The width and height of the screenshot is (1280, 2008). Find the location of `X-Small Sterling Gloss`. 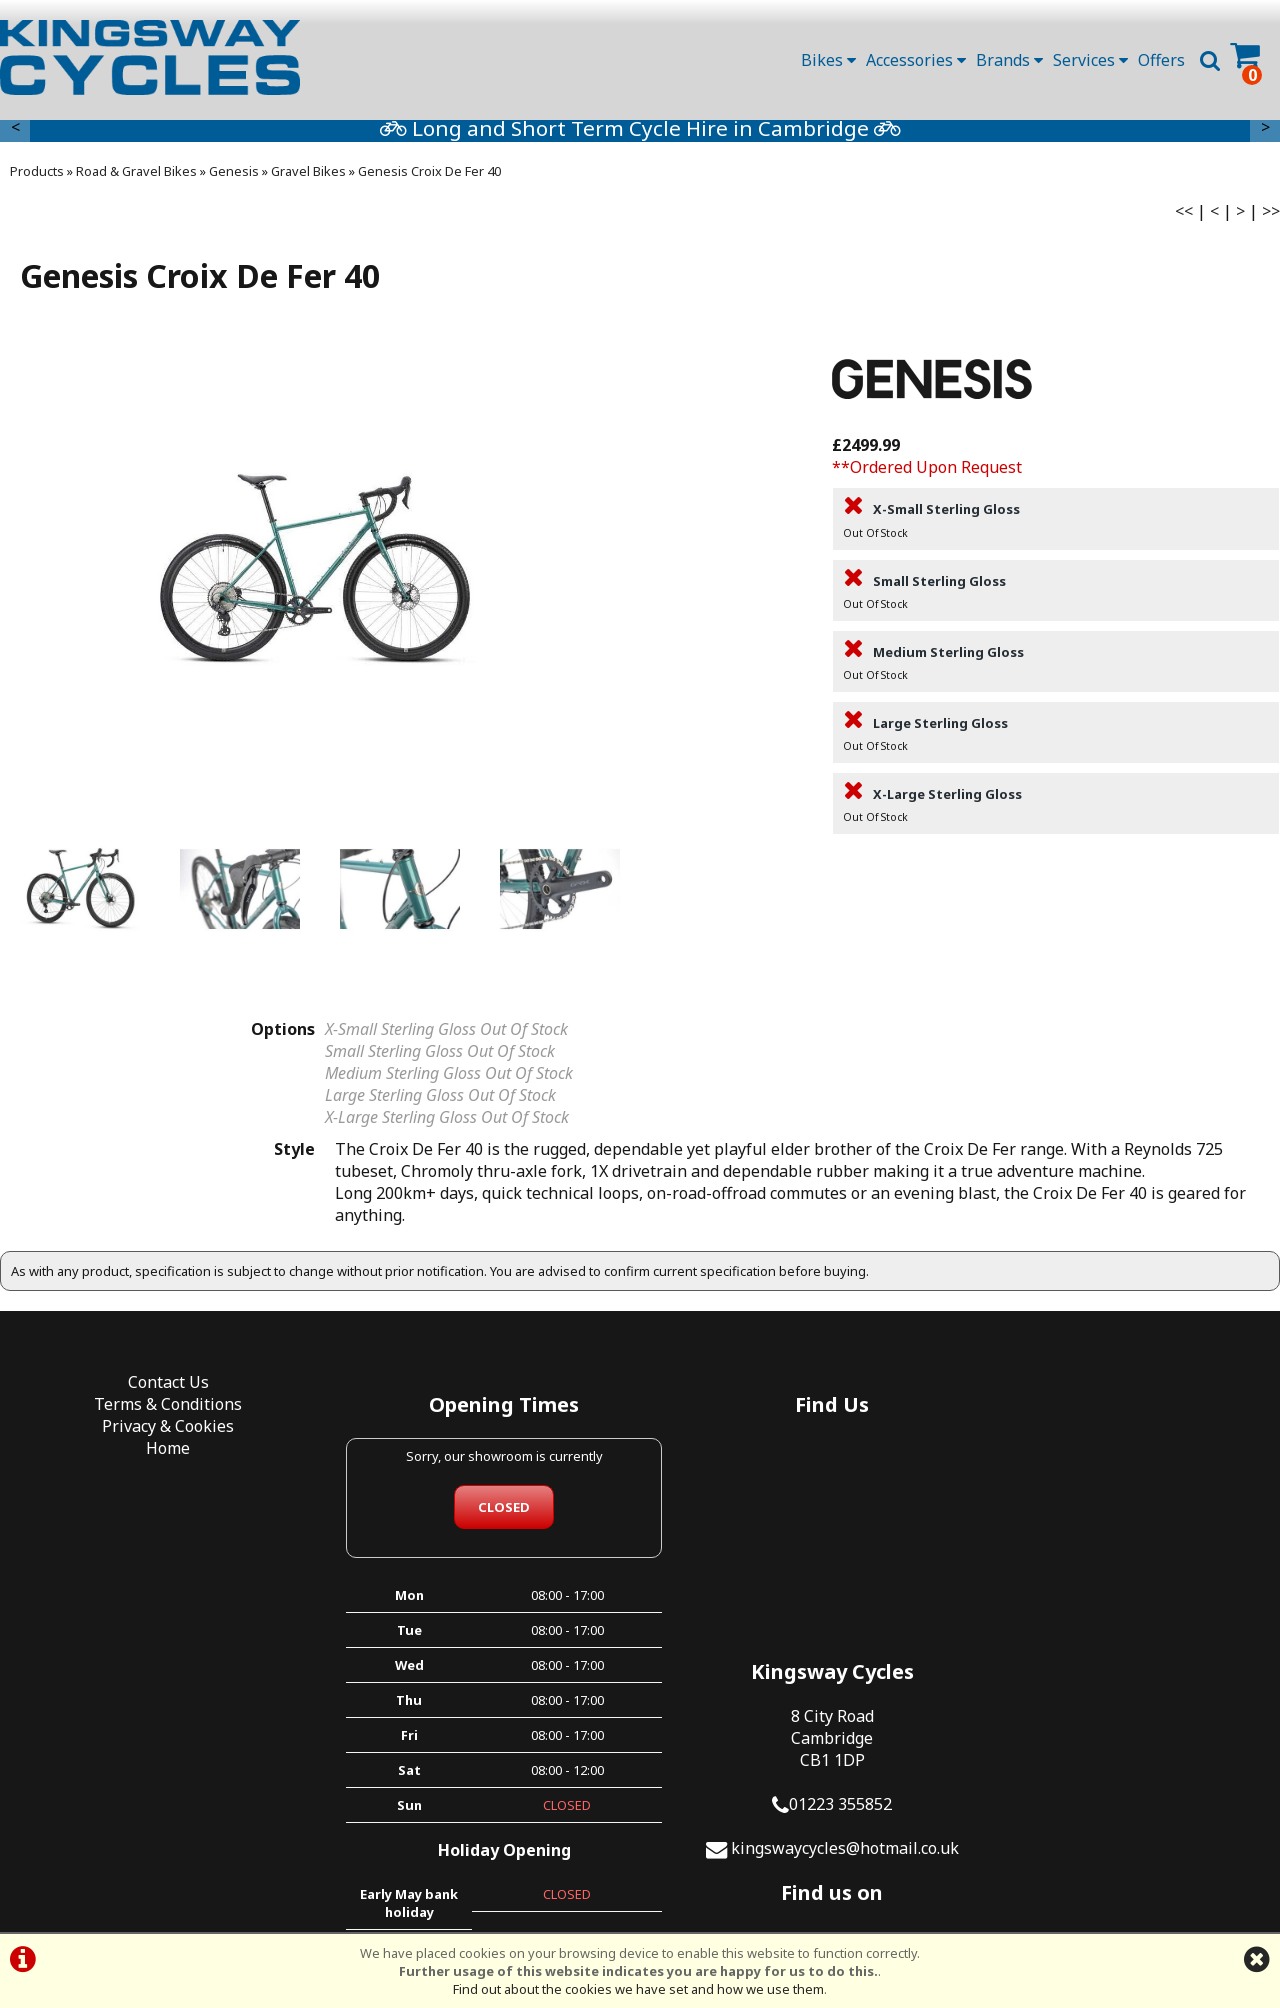

X-Small Sterling Gloss is located at coordinates (1056, 528).